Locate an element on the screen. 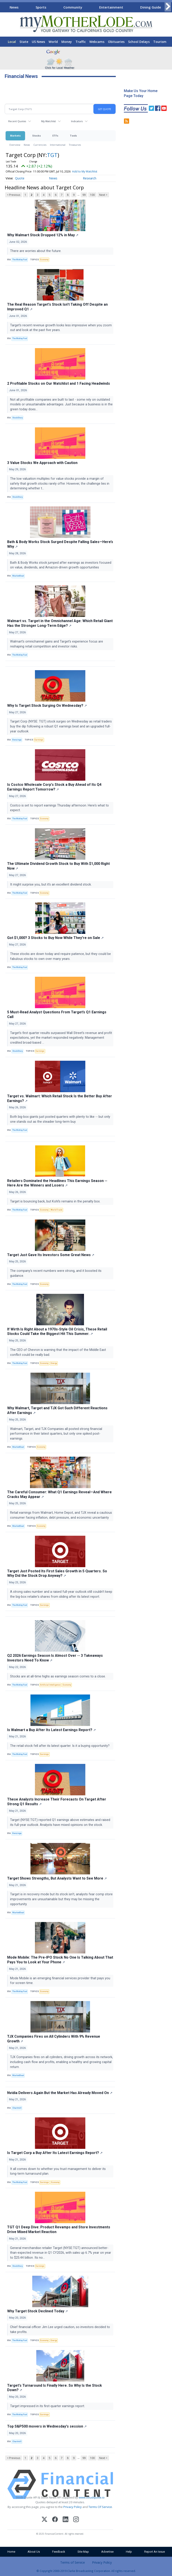  Markets is located at coordinates (15, 135).